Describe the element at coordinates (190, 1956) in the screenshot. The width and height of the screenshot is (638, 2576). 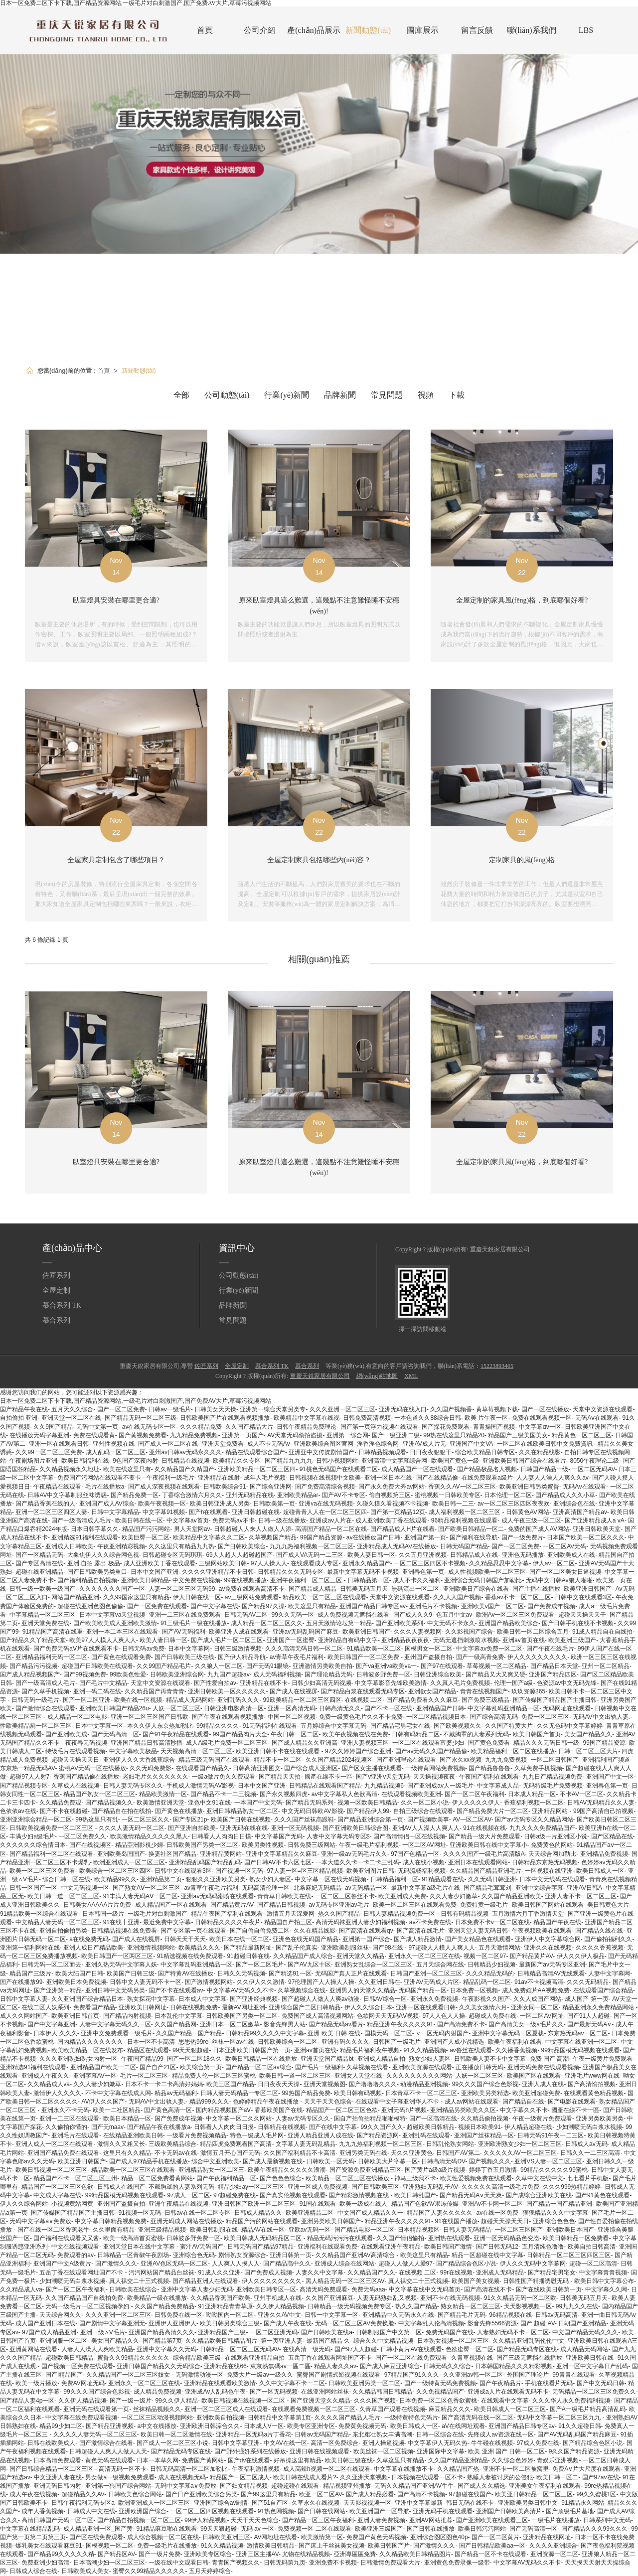
I see `91精选视频在线免费观看` at that location.